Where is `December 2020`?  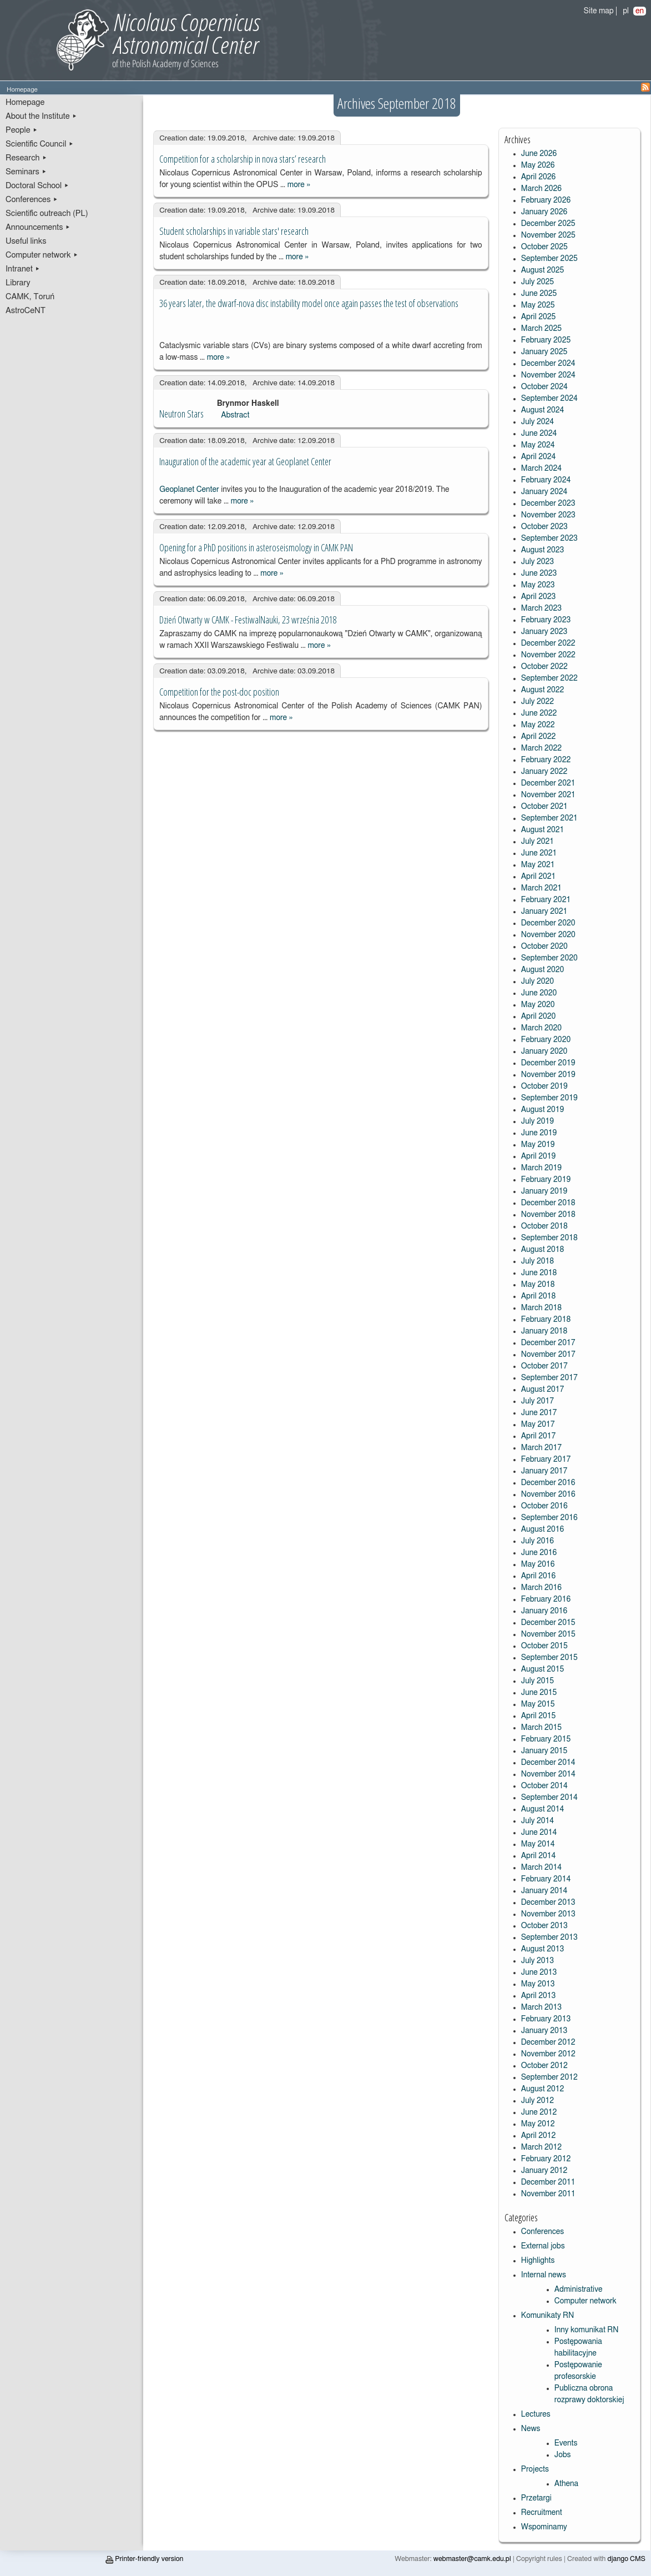
December 2020 is located at coordinates (548, 923).